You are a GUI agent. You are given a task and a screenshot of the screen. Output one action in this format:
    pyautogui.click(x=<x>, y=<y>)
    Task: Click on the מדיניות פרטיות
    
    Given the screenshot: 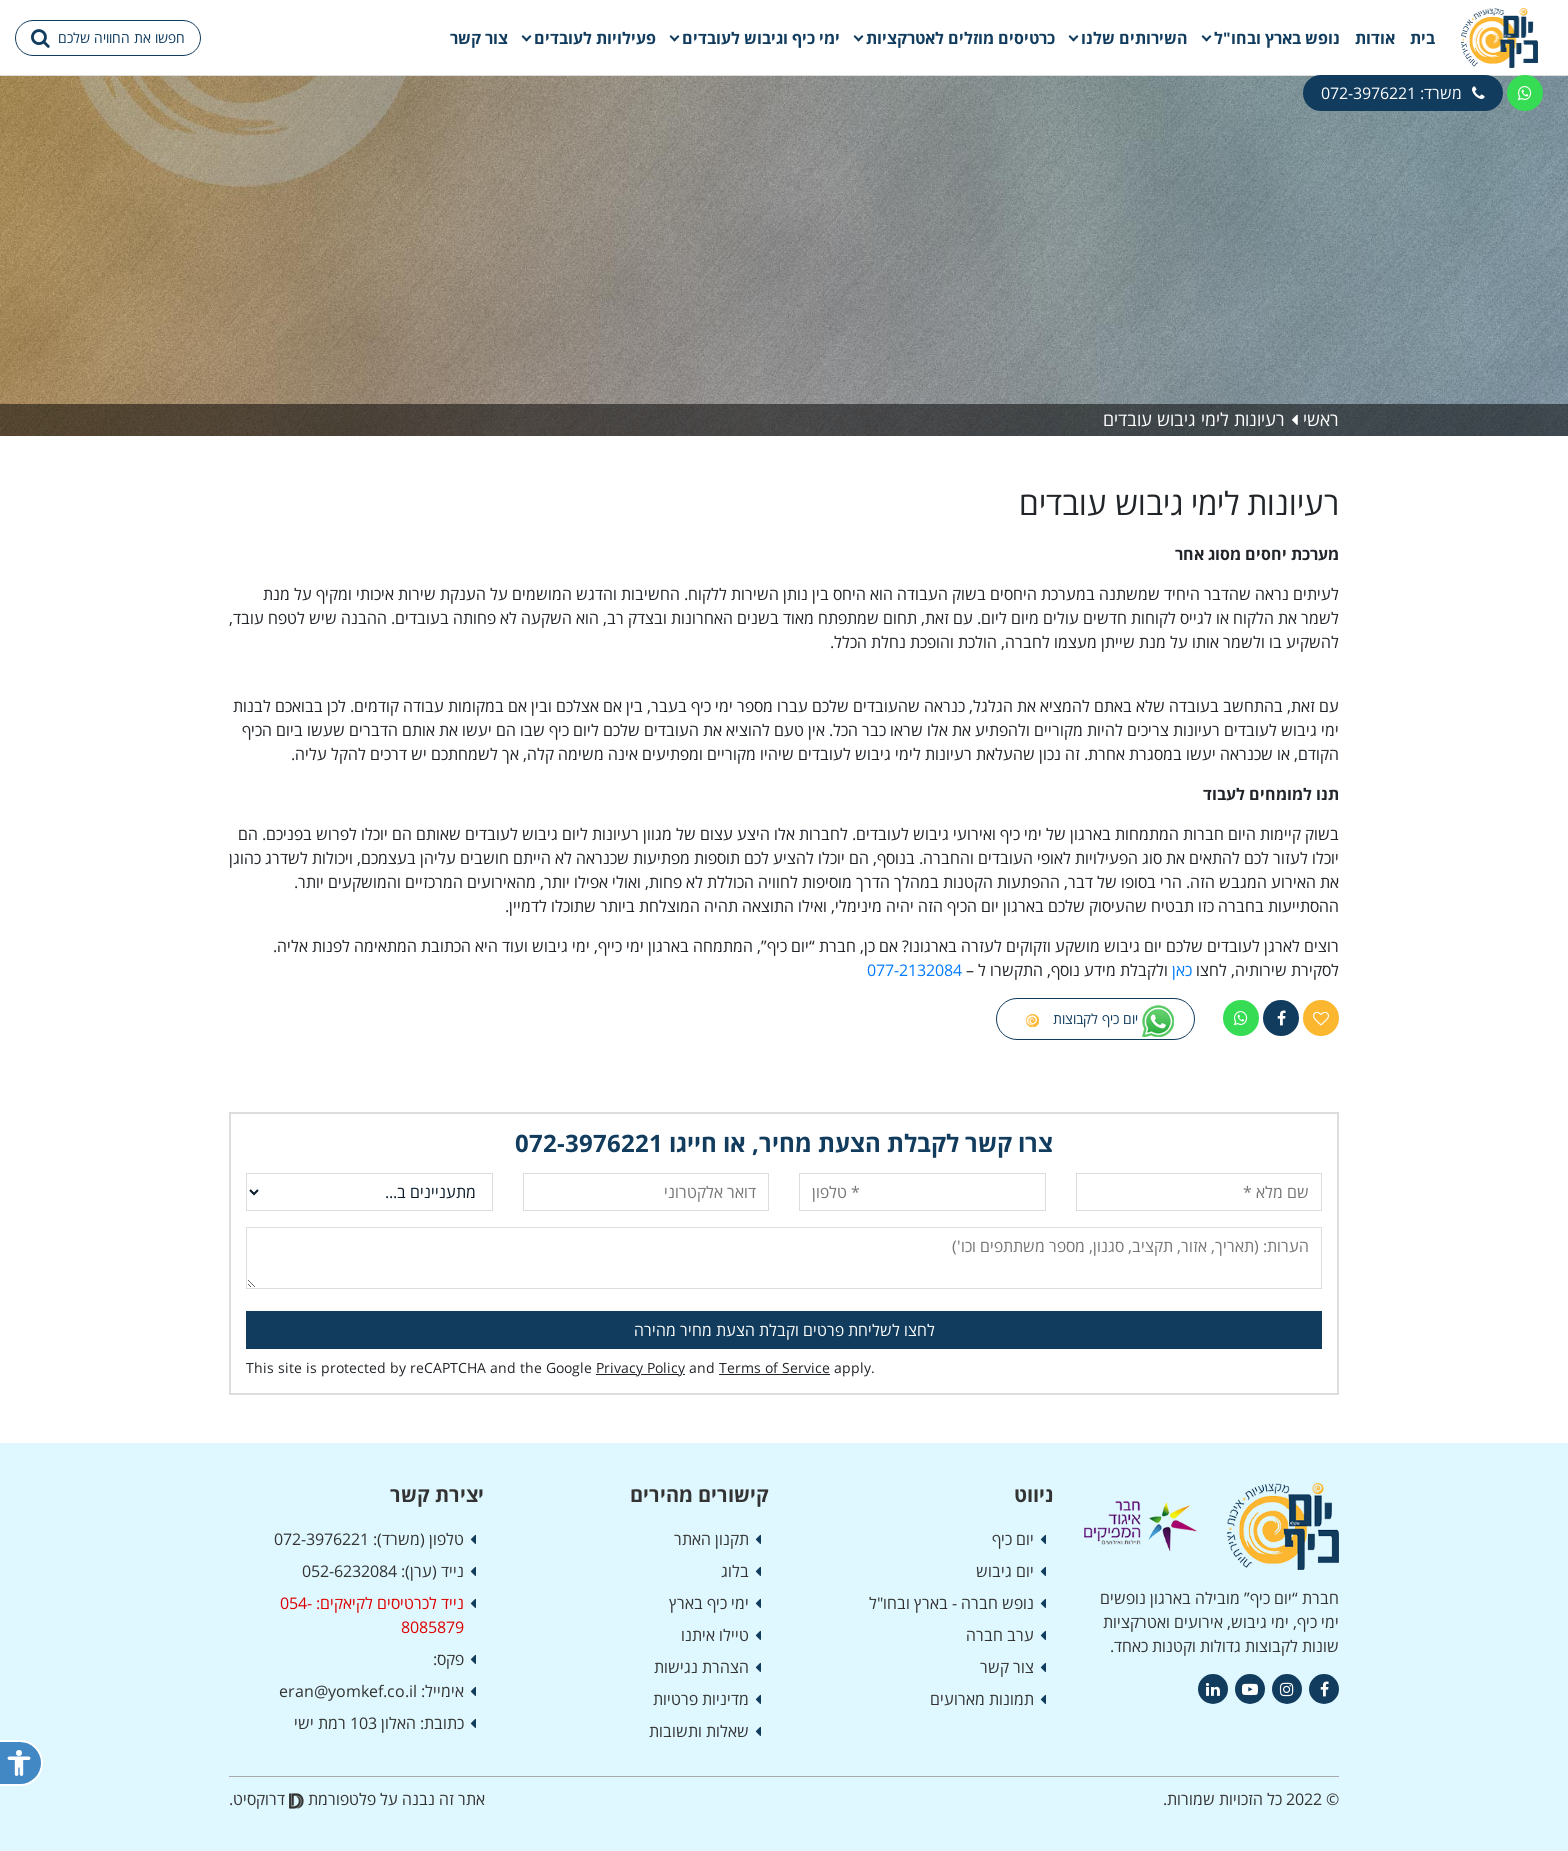 What is the action you would take?
    pyautogui.click(x=701, y=1699)
    